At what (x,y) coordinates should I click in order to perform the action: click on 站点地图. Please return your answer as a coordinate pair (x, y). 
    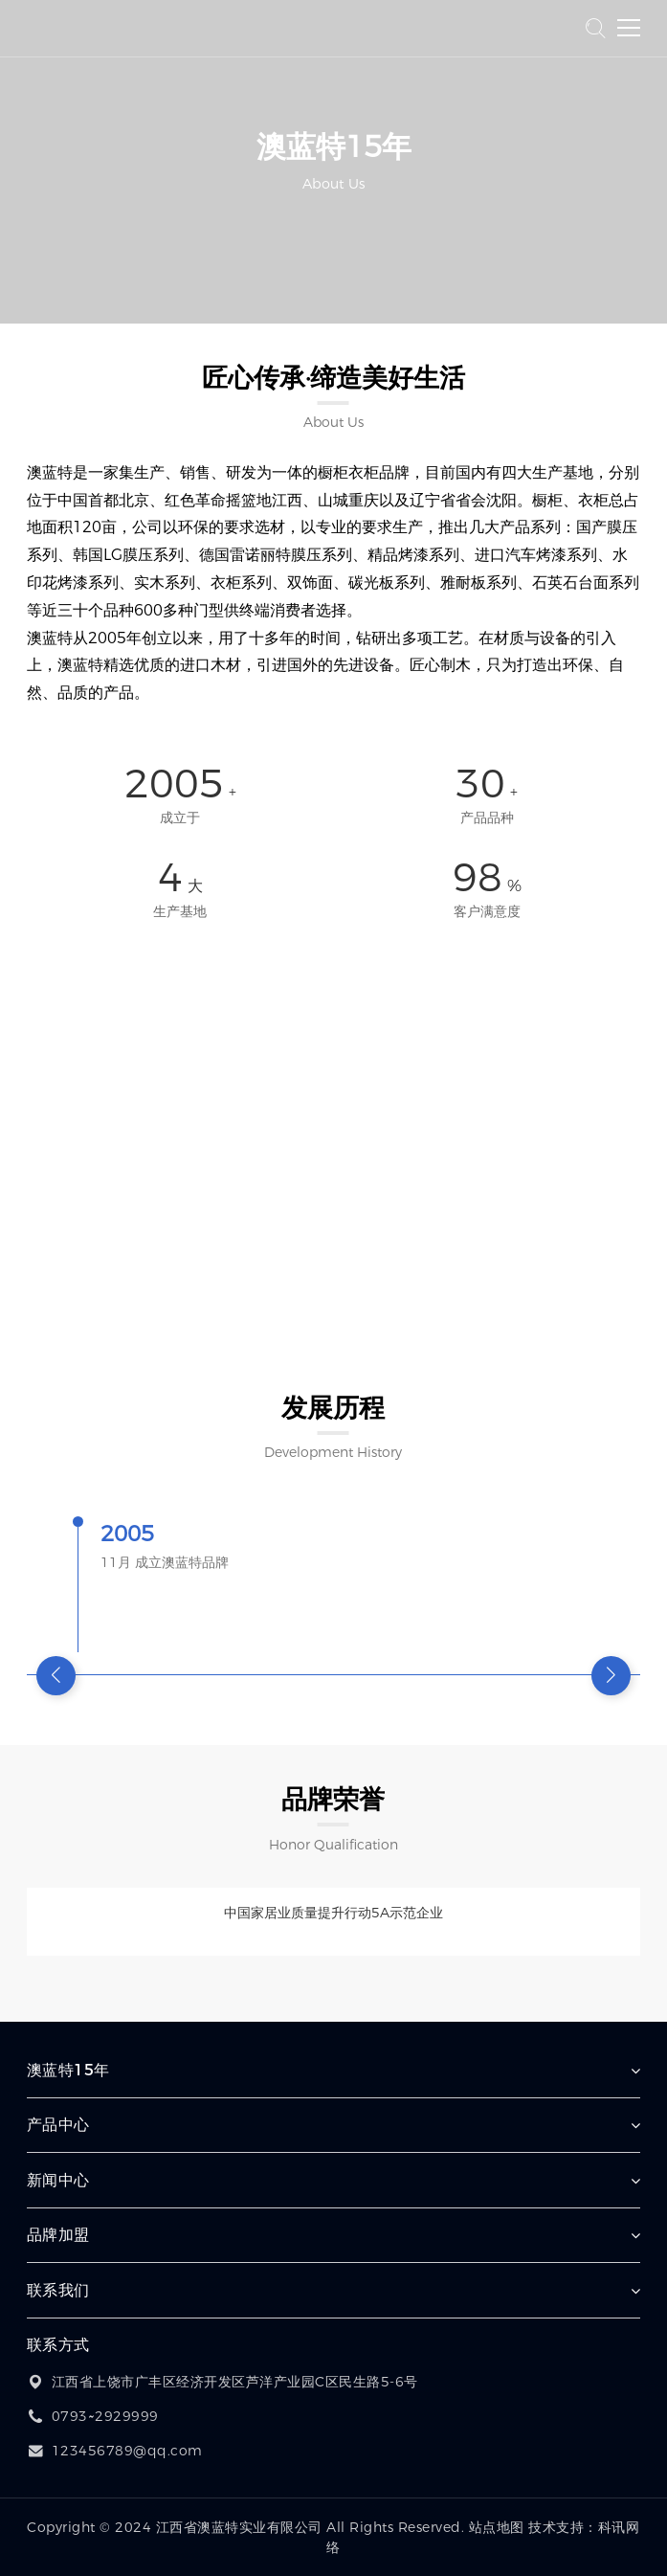
    Looking at the image, I should click on (496, 2527).